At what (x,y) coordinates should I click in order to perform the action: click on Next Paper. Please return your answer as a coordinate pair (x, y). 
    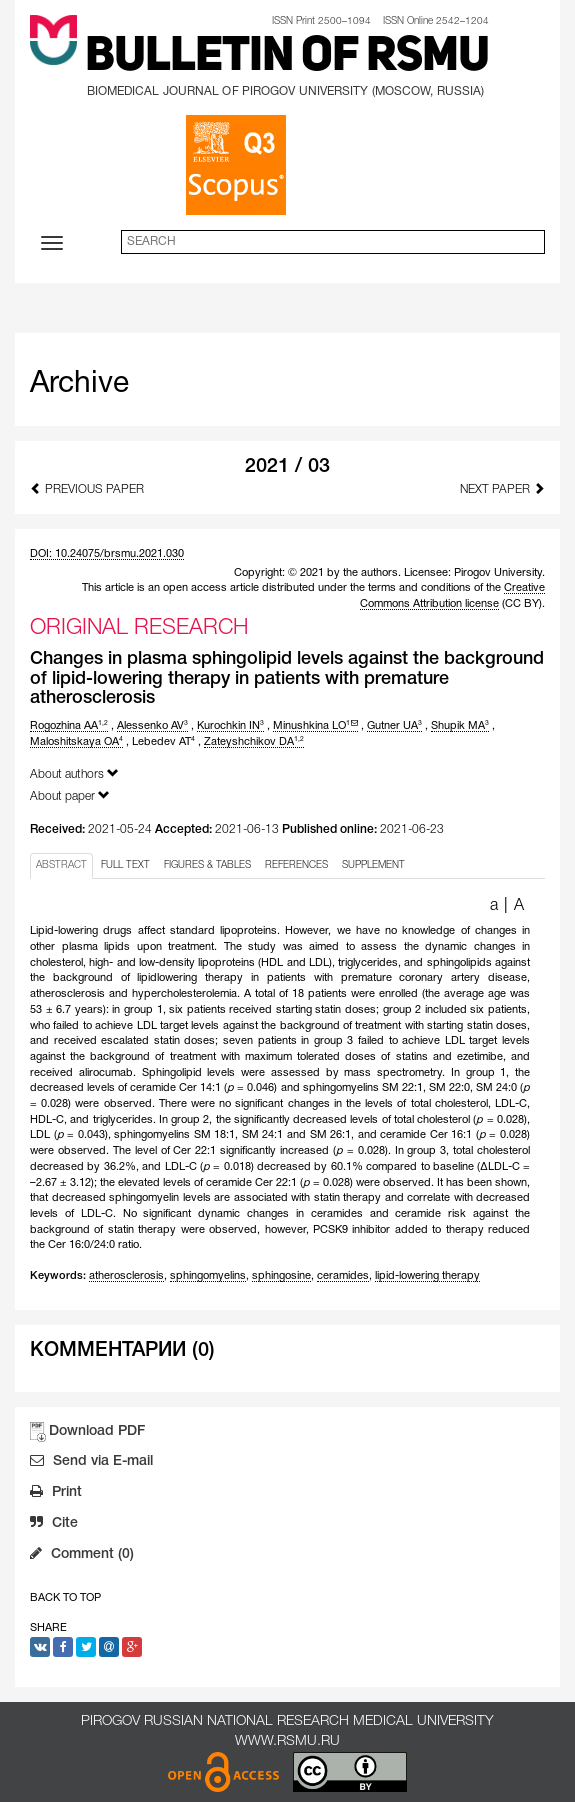
    Looking at the image, I should click on (502, 488).